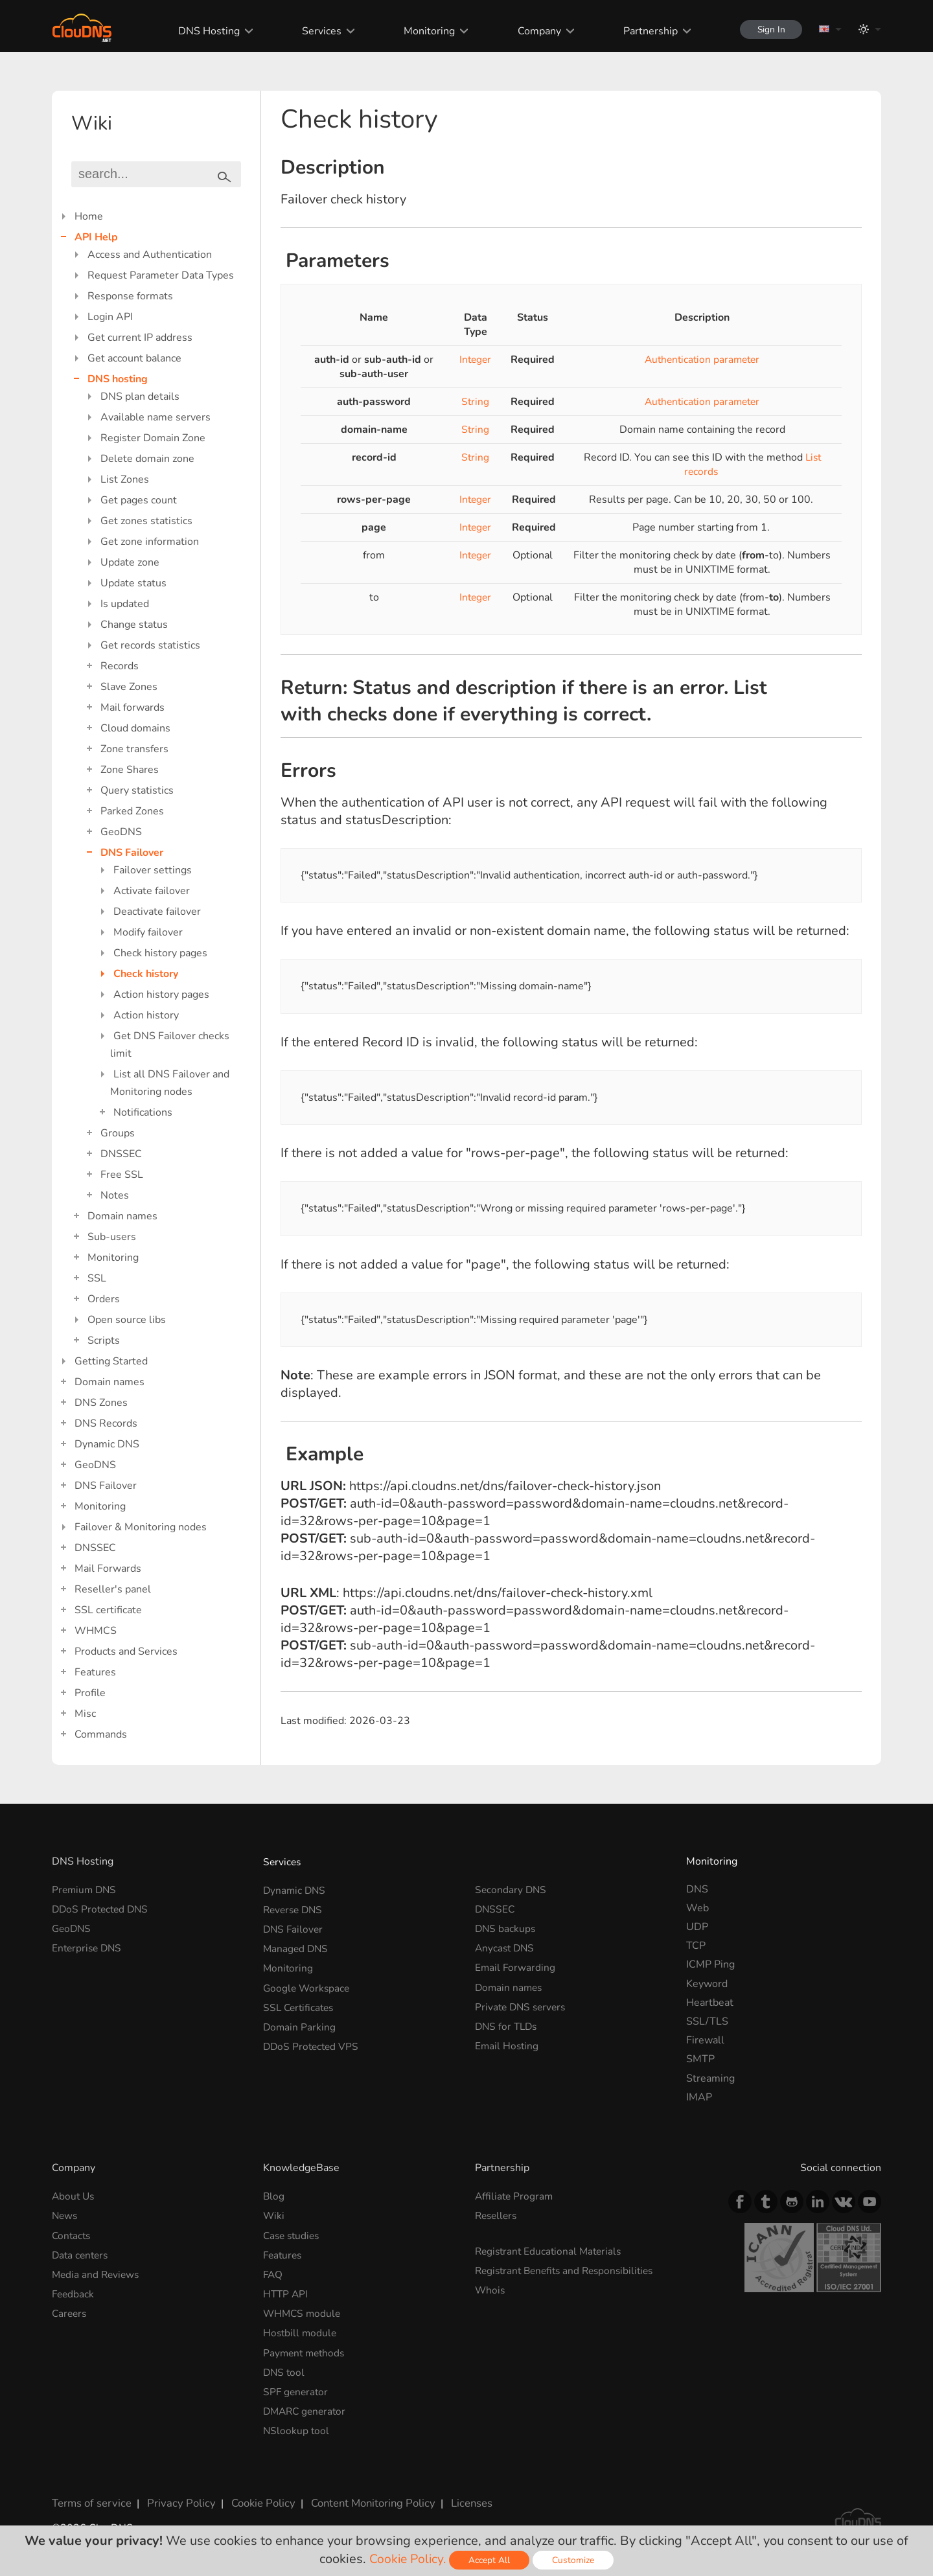 This screenshot has width=933, height=2576. What do you see at coordinates (141, 1527) in the screenshot?
I see `Failover & Monitoring nodes` at bounding box center [141, 1527].